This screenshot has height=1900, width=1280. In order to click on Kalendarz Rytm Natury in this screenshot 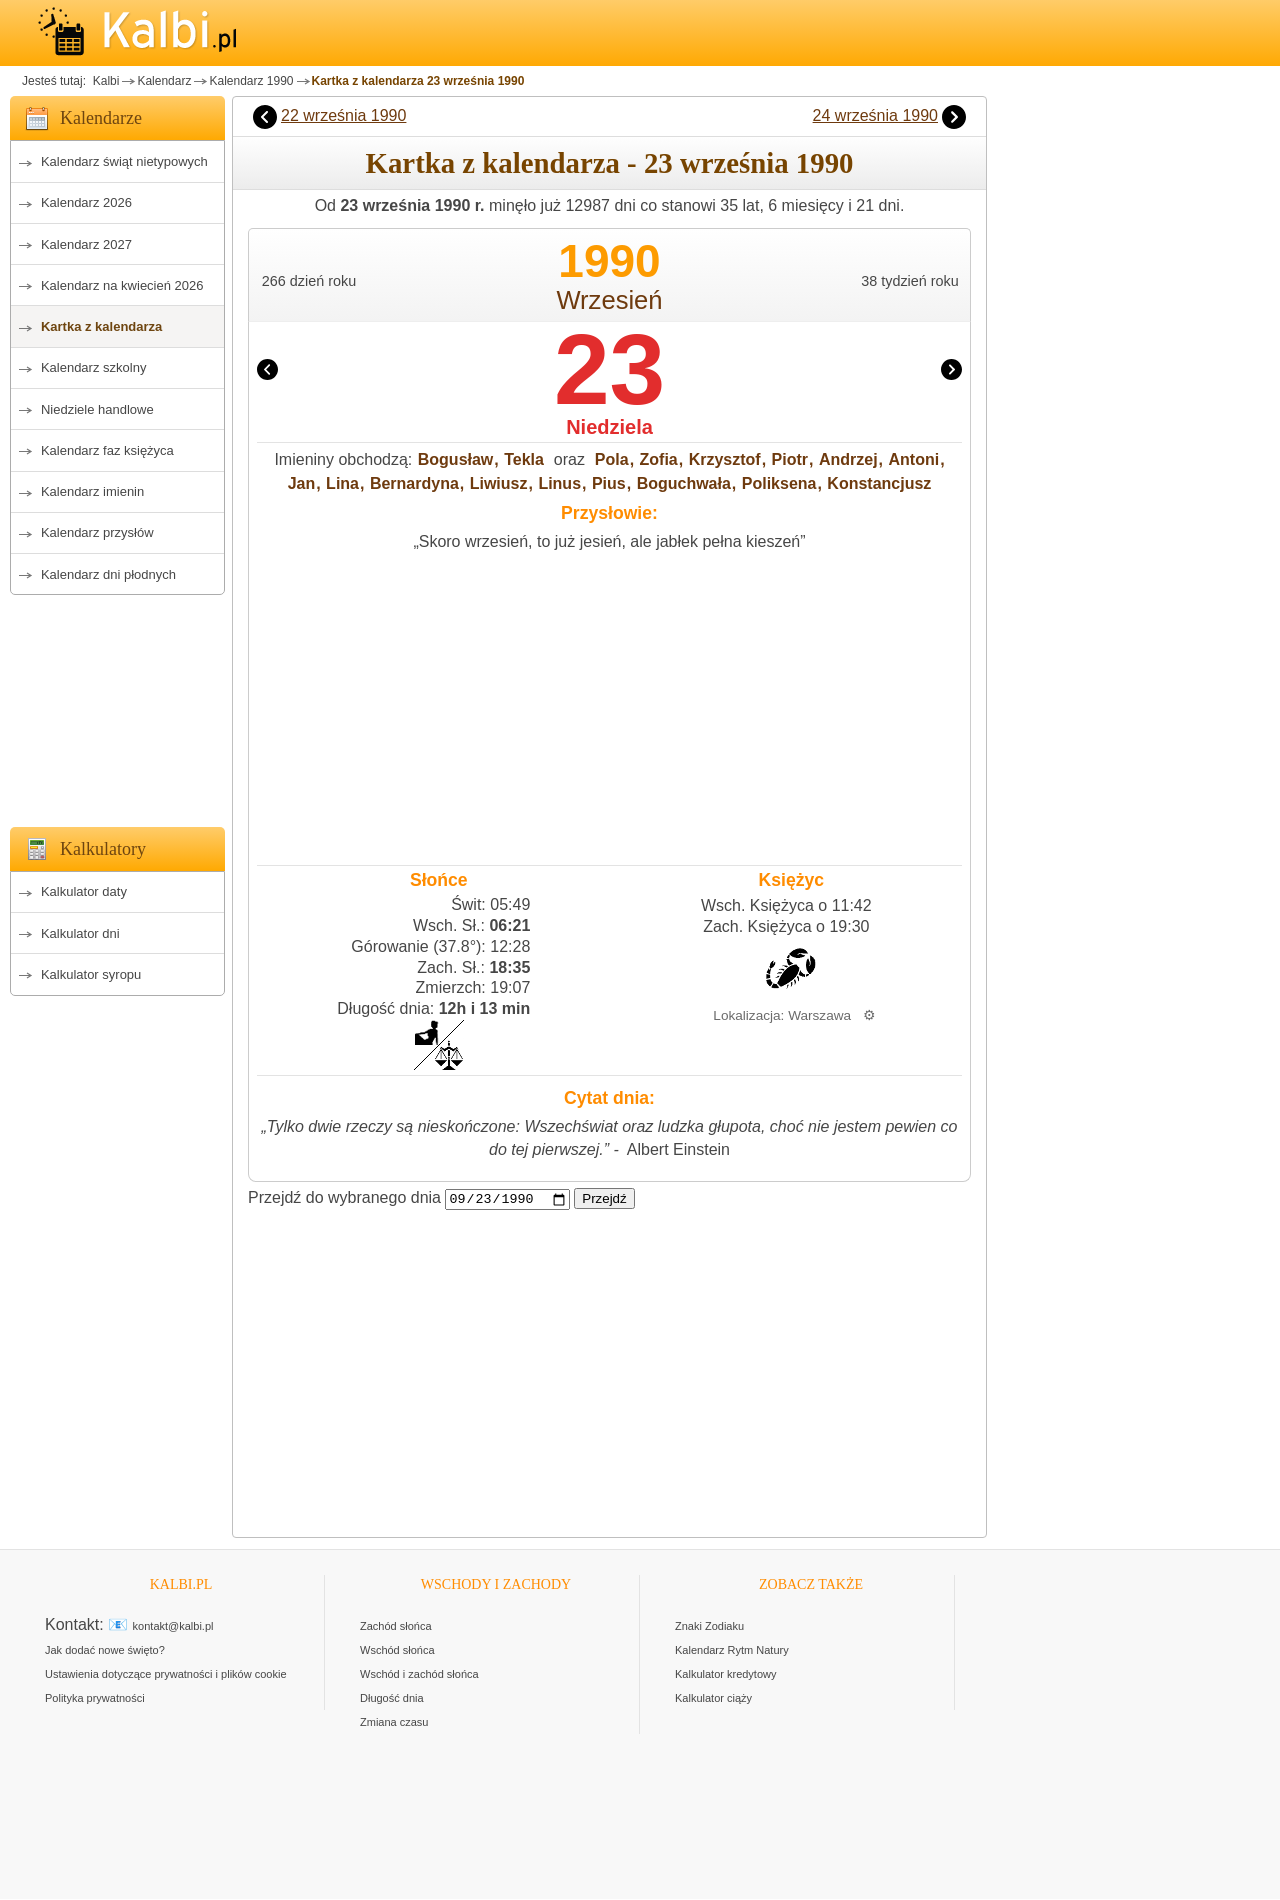, I will do `click(732, 1651)`.